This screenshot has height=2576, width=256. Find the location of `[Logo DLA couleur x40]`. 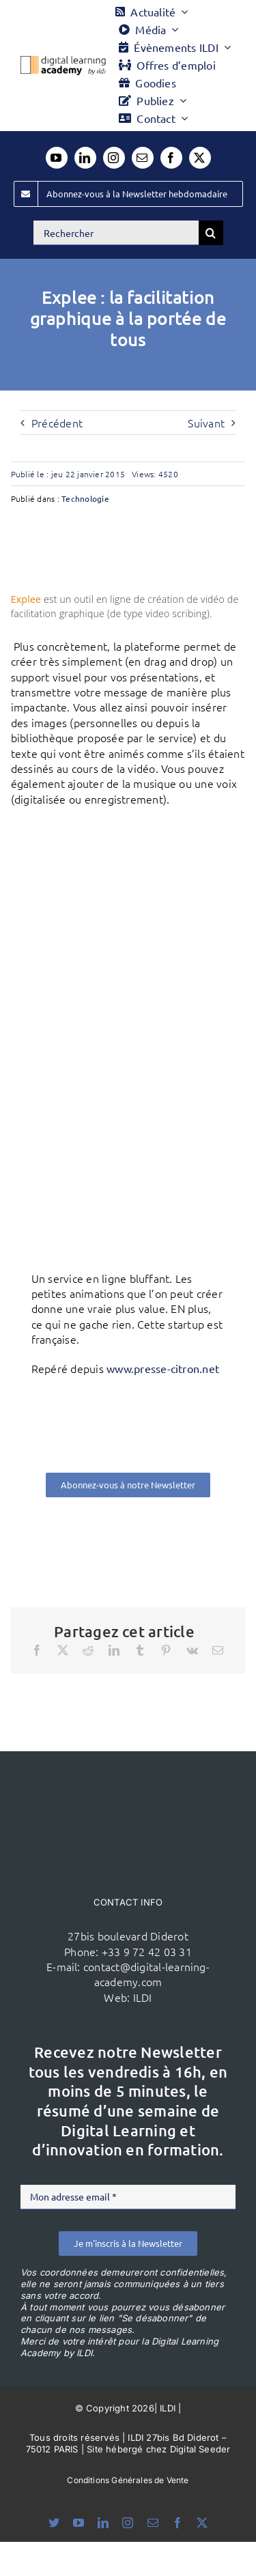

[Logo DLA couleur x40] is located at coordinates (63, 61).